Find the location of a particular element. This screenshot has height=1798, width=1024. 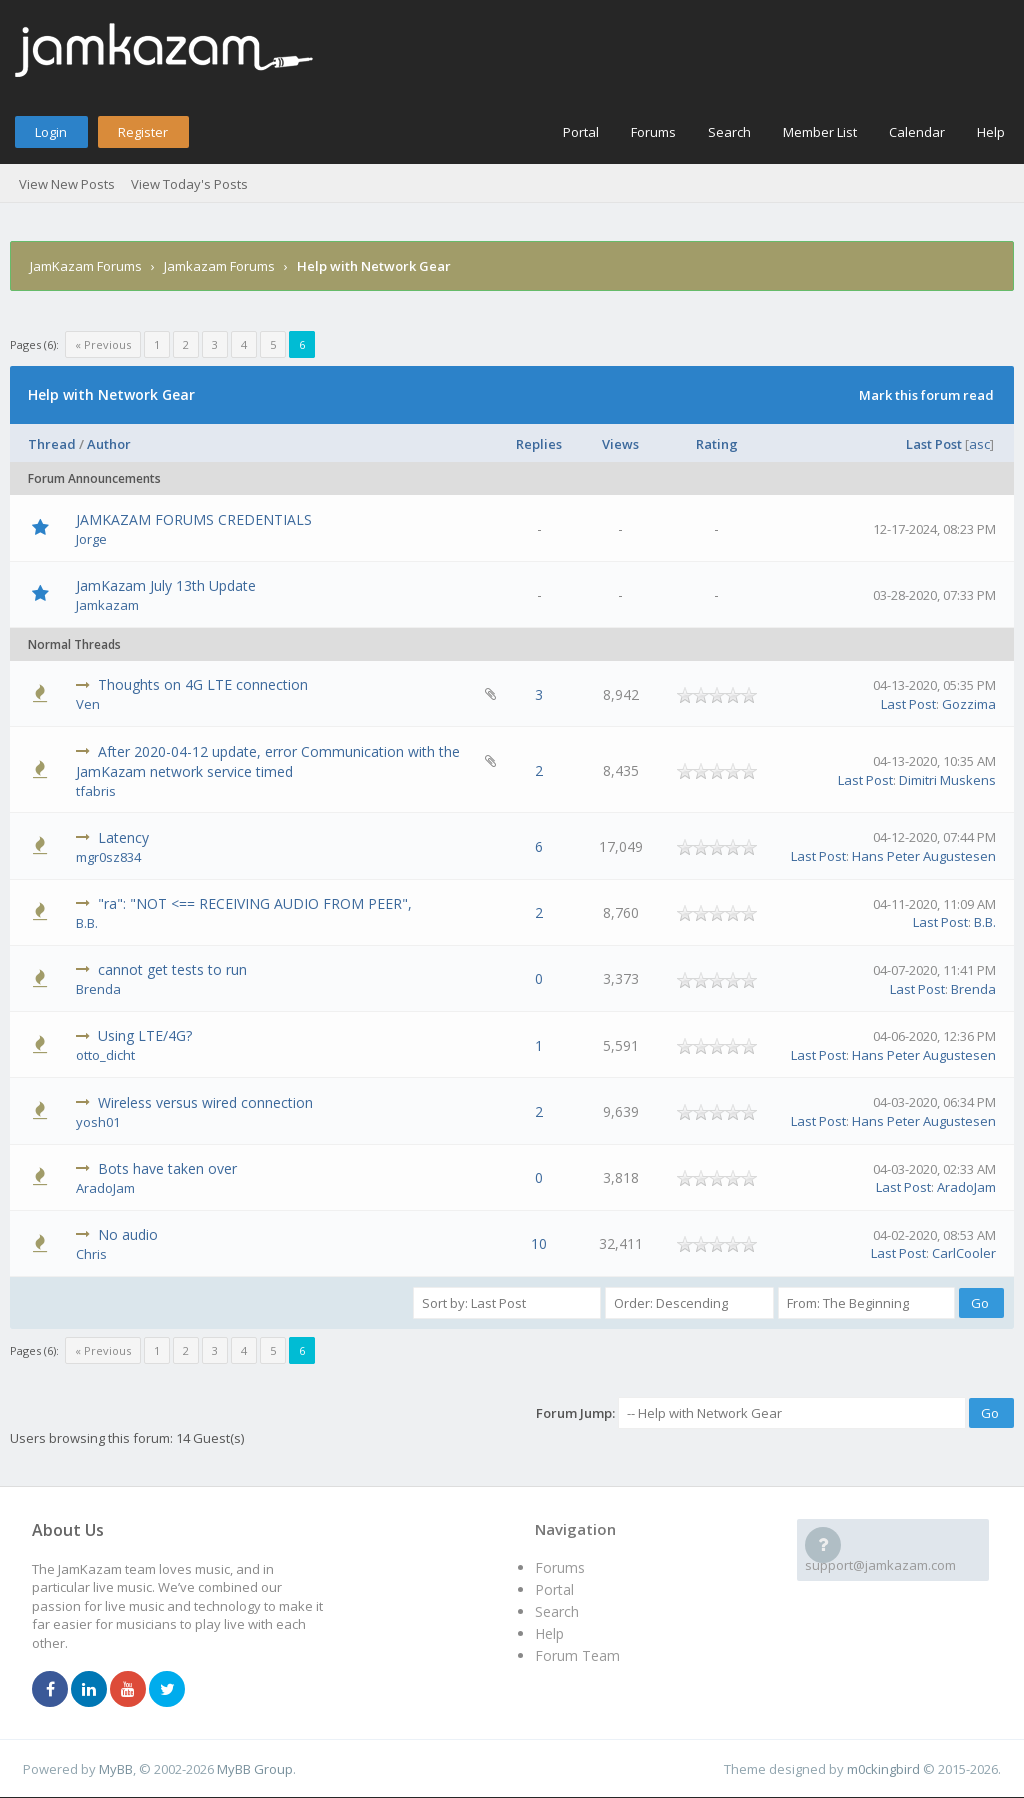

otto_dicht is located at coordinates (105, 1055).